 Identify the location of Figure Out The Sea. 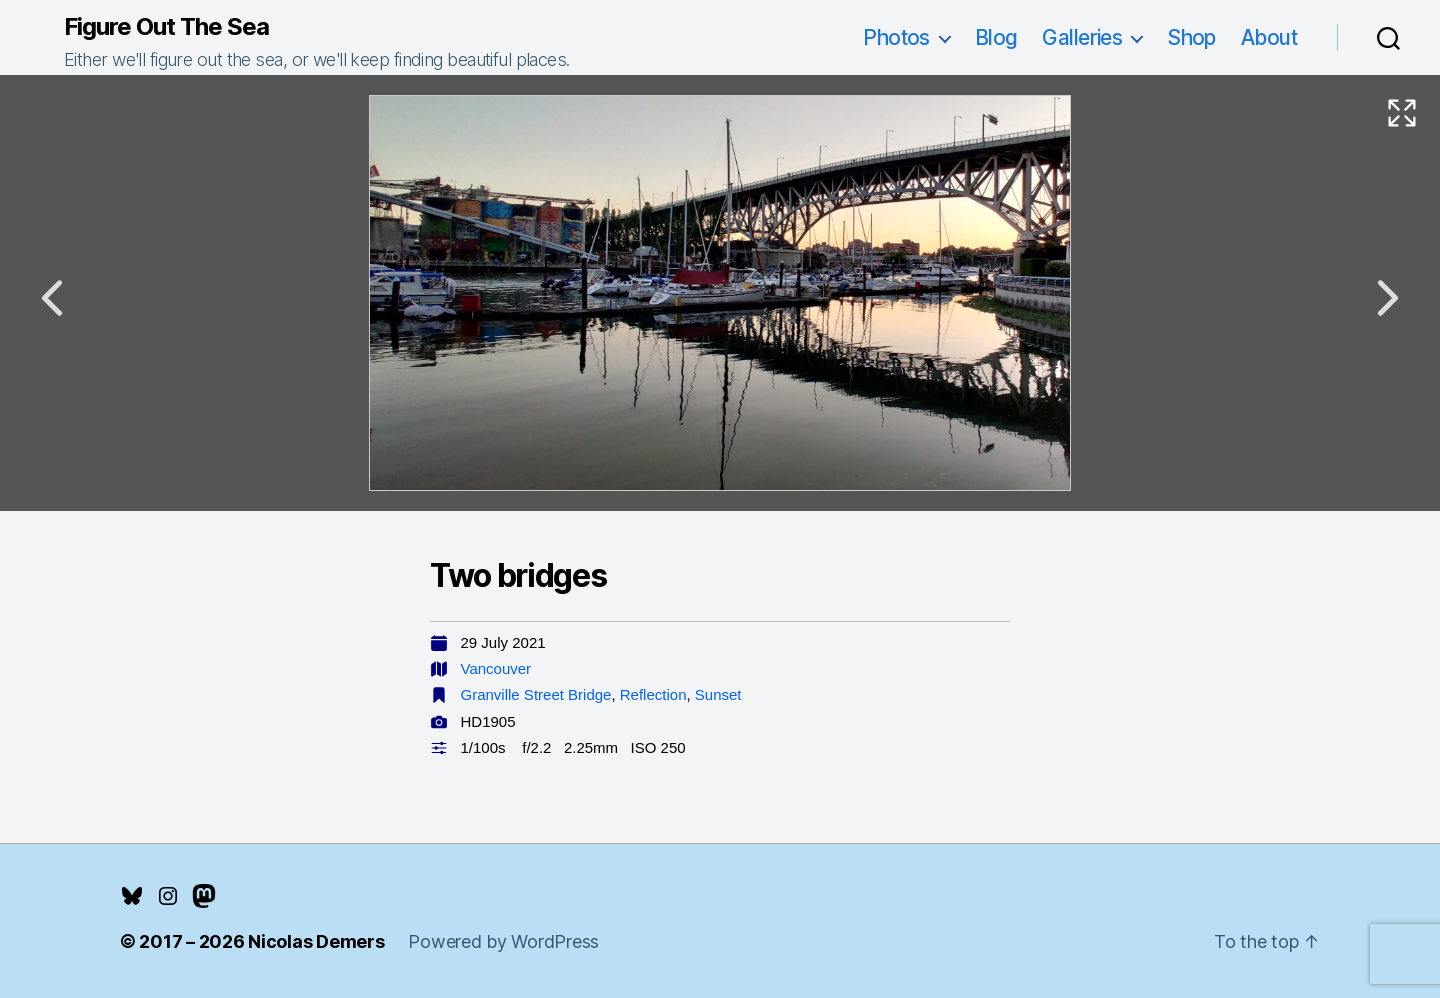
(166, 27).